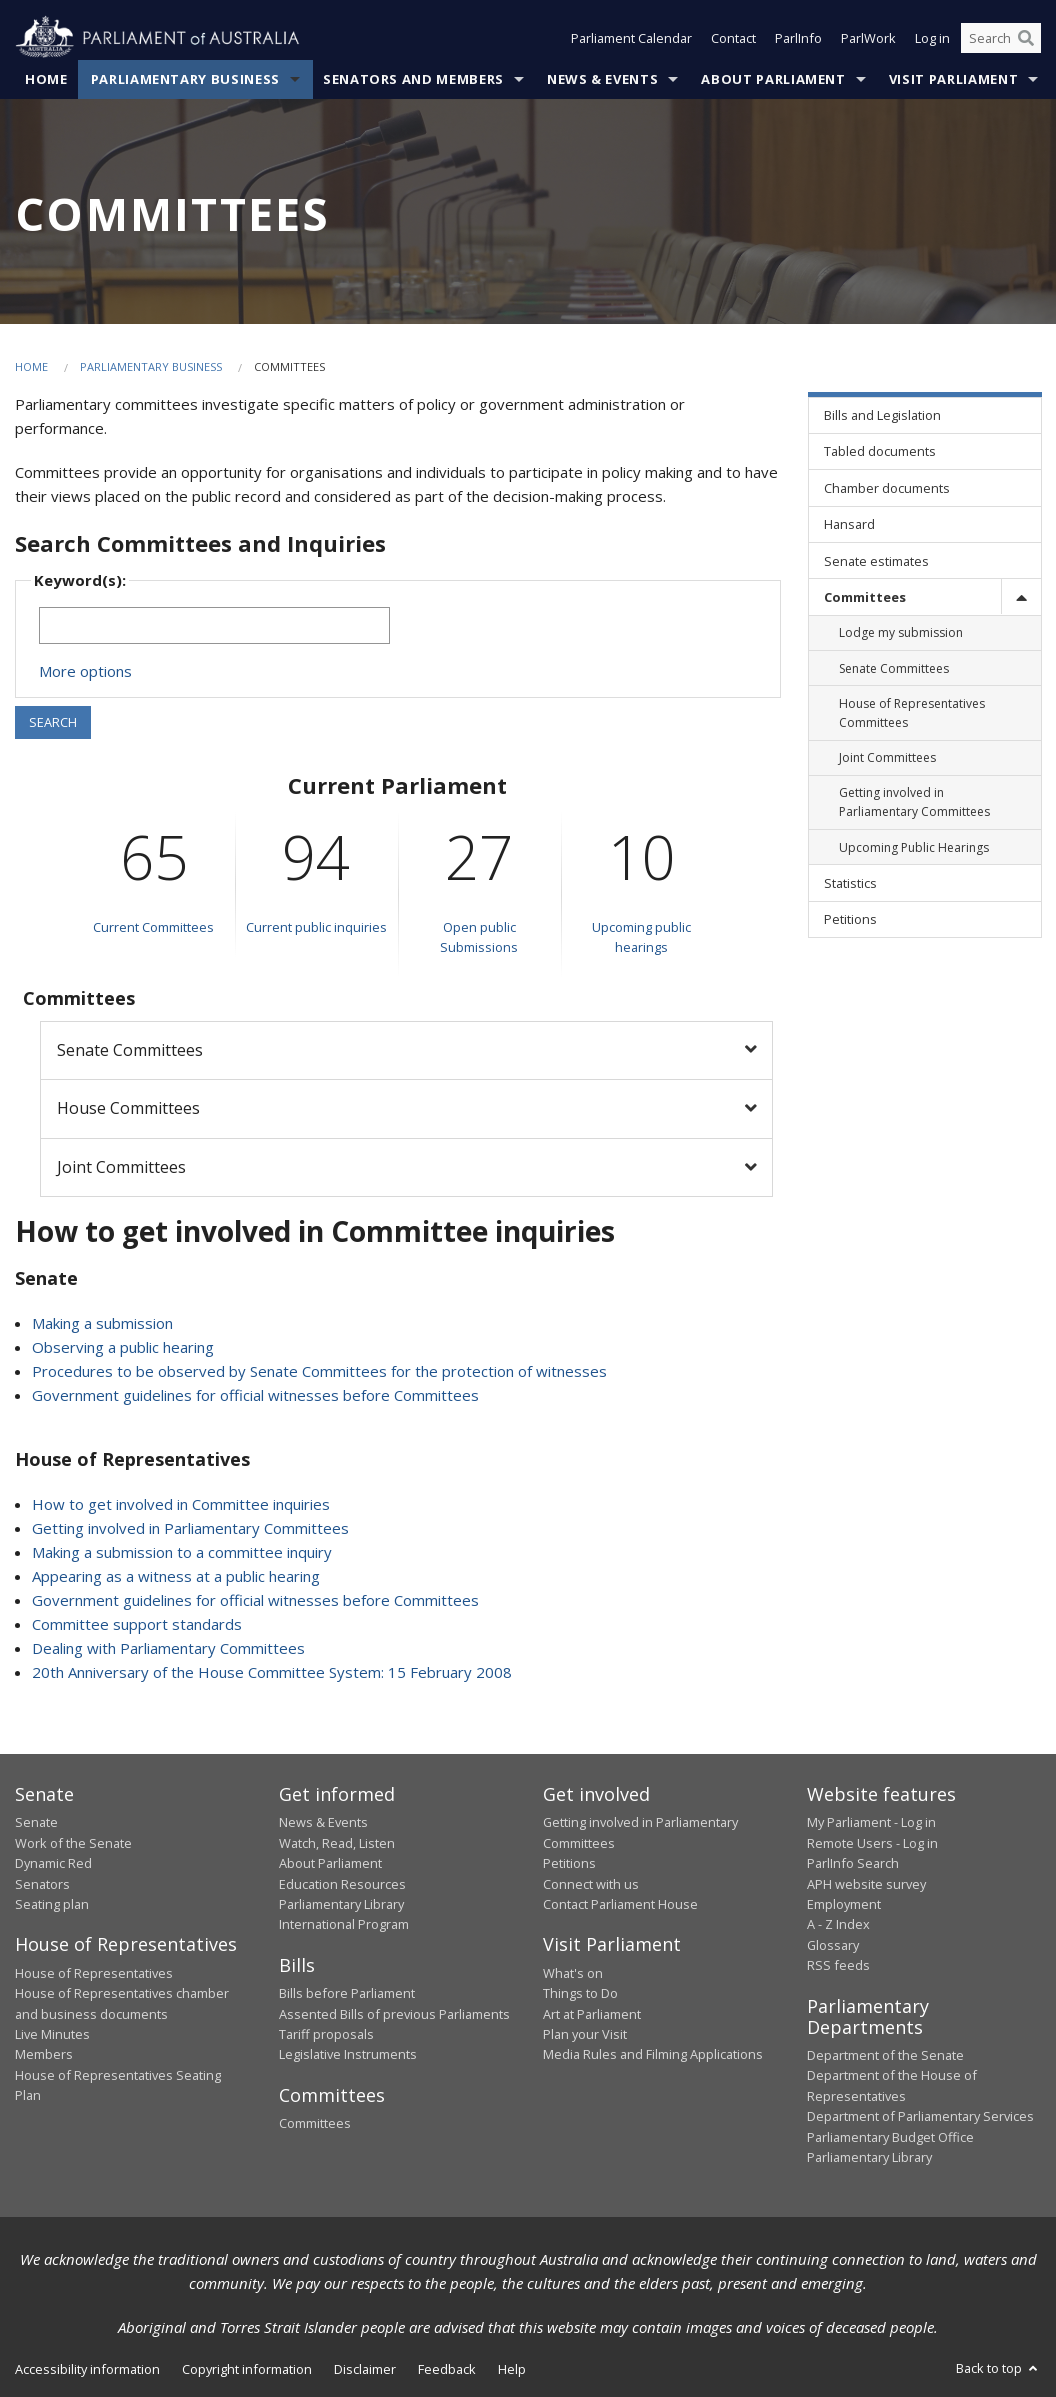 The image size is (1056, 2397). I want to click on Senate, so click(36, 1822).